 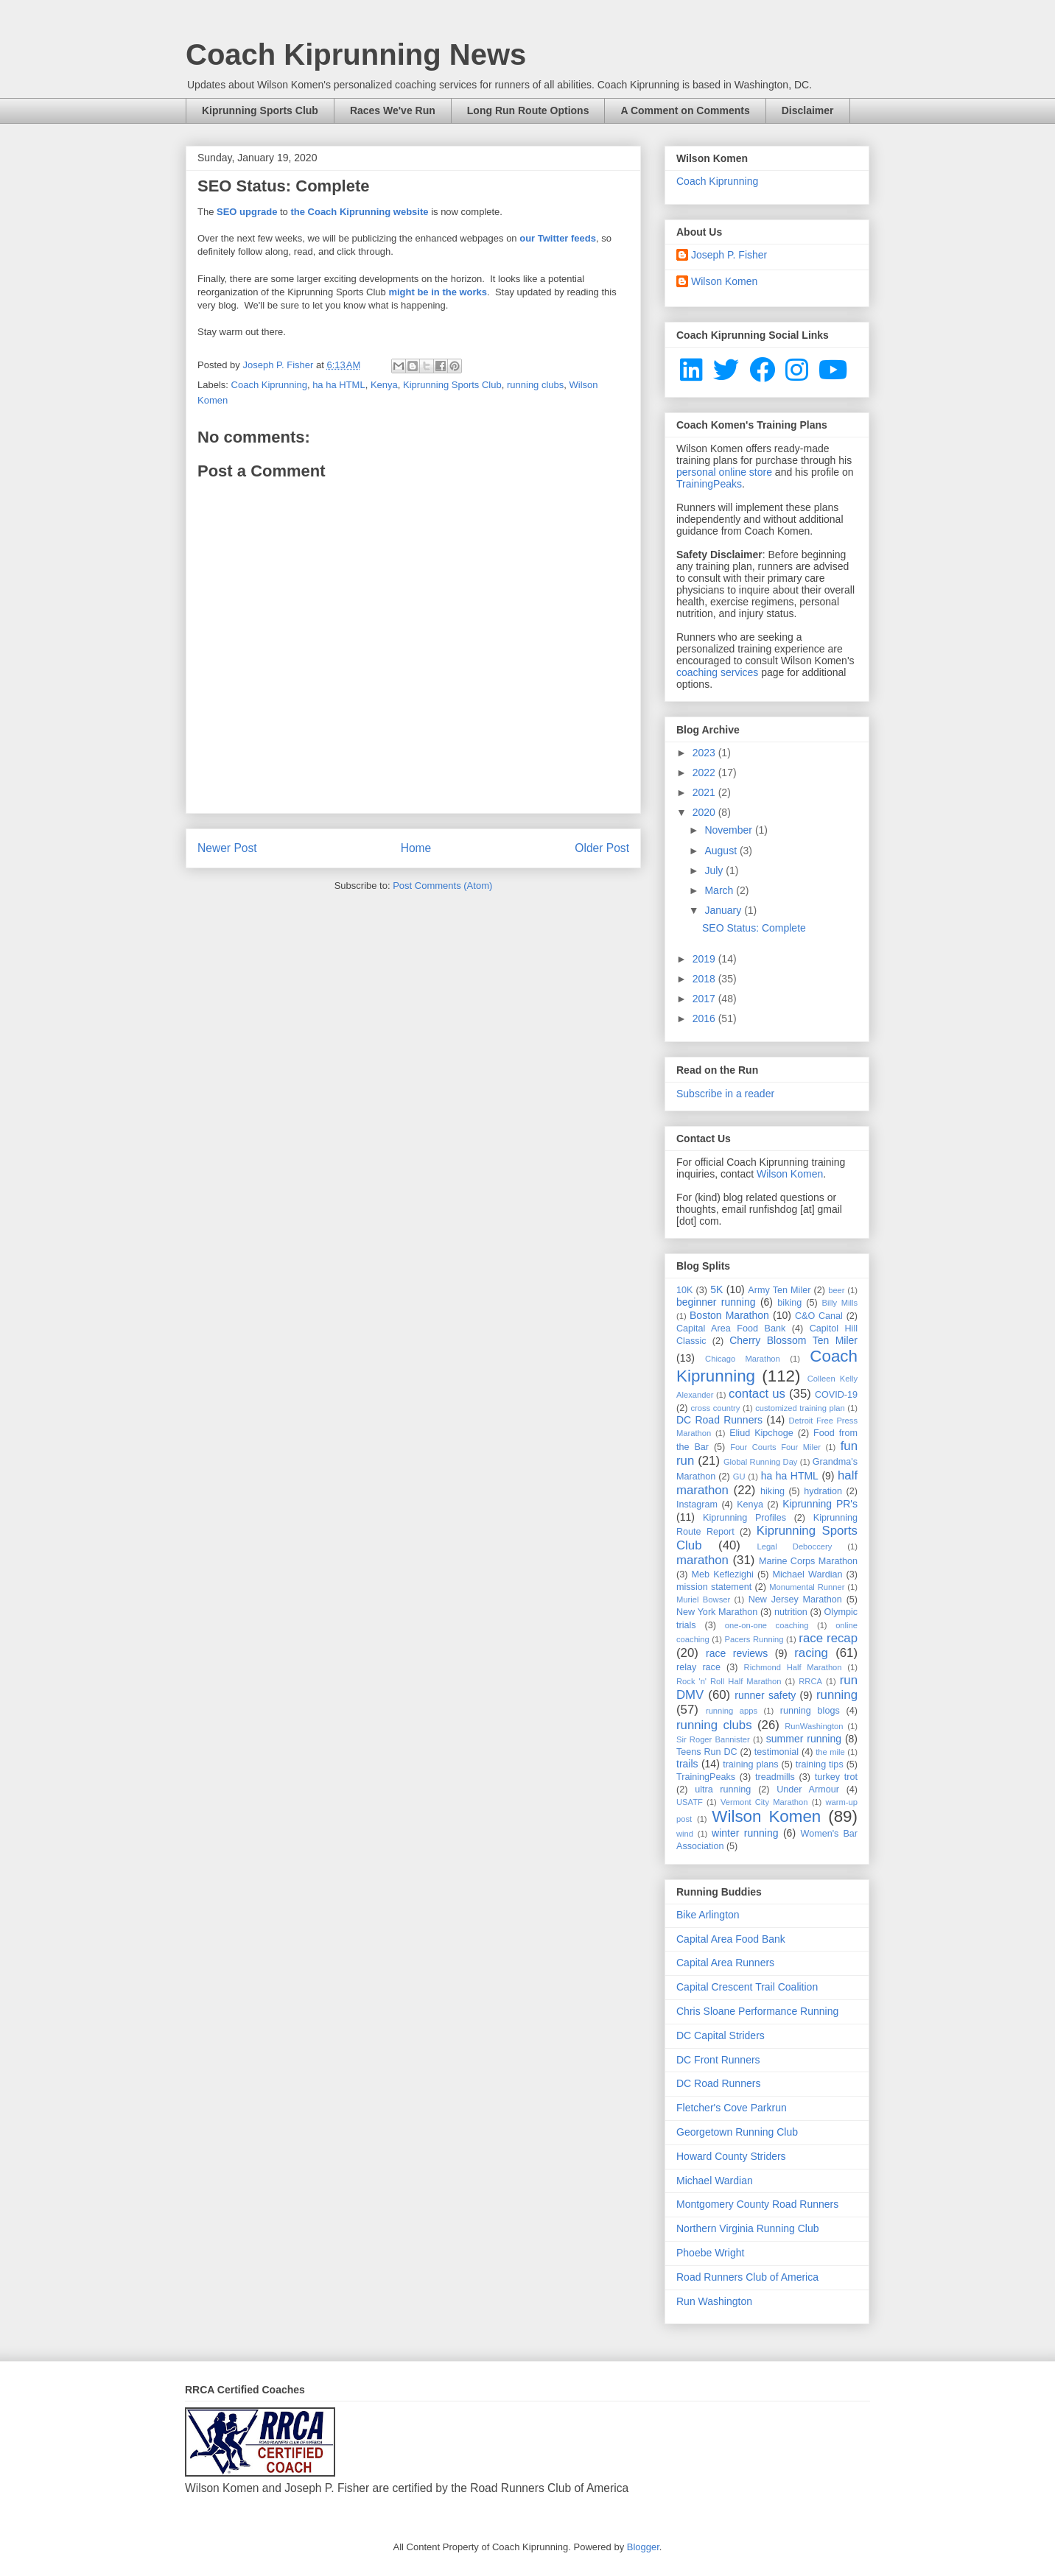 I want to click on ultra running, so click(x=723, y=1789).